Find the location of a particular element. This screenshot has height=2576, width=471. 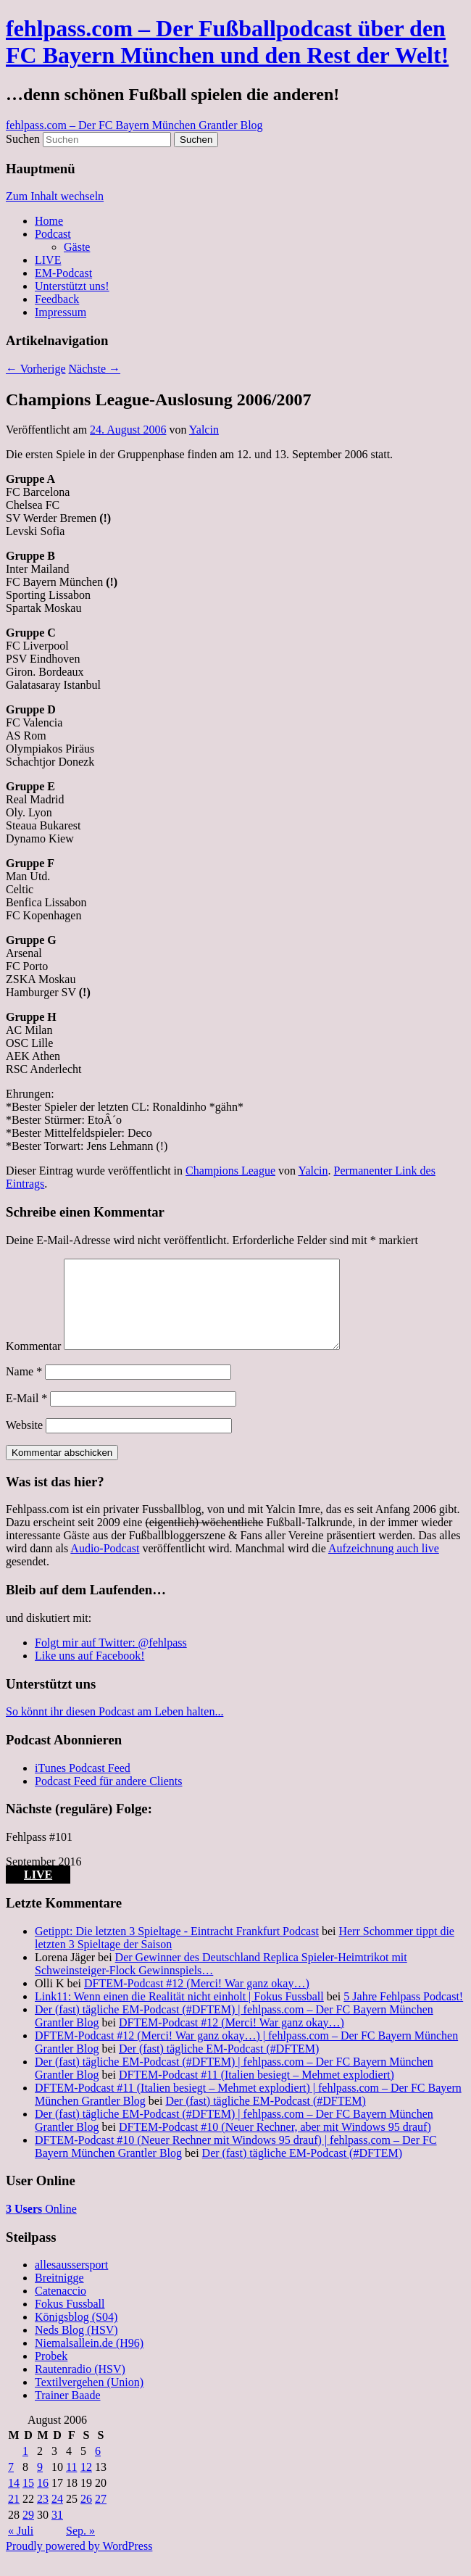

Audio-Podcast is located at coordinates (104, 1566).